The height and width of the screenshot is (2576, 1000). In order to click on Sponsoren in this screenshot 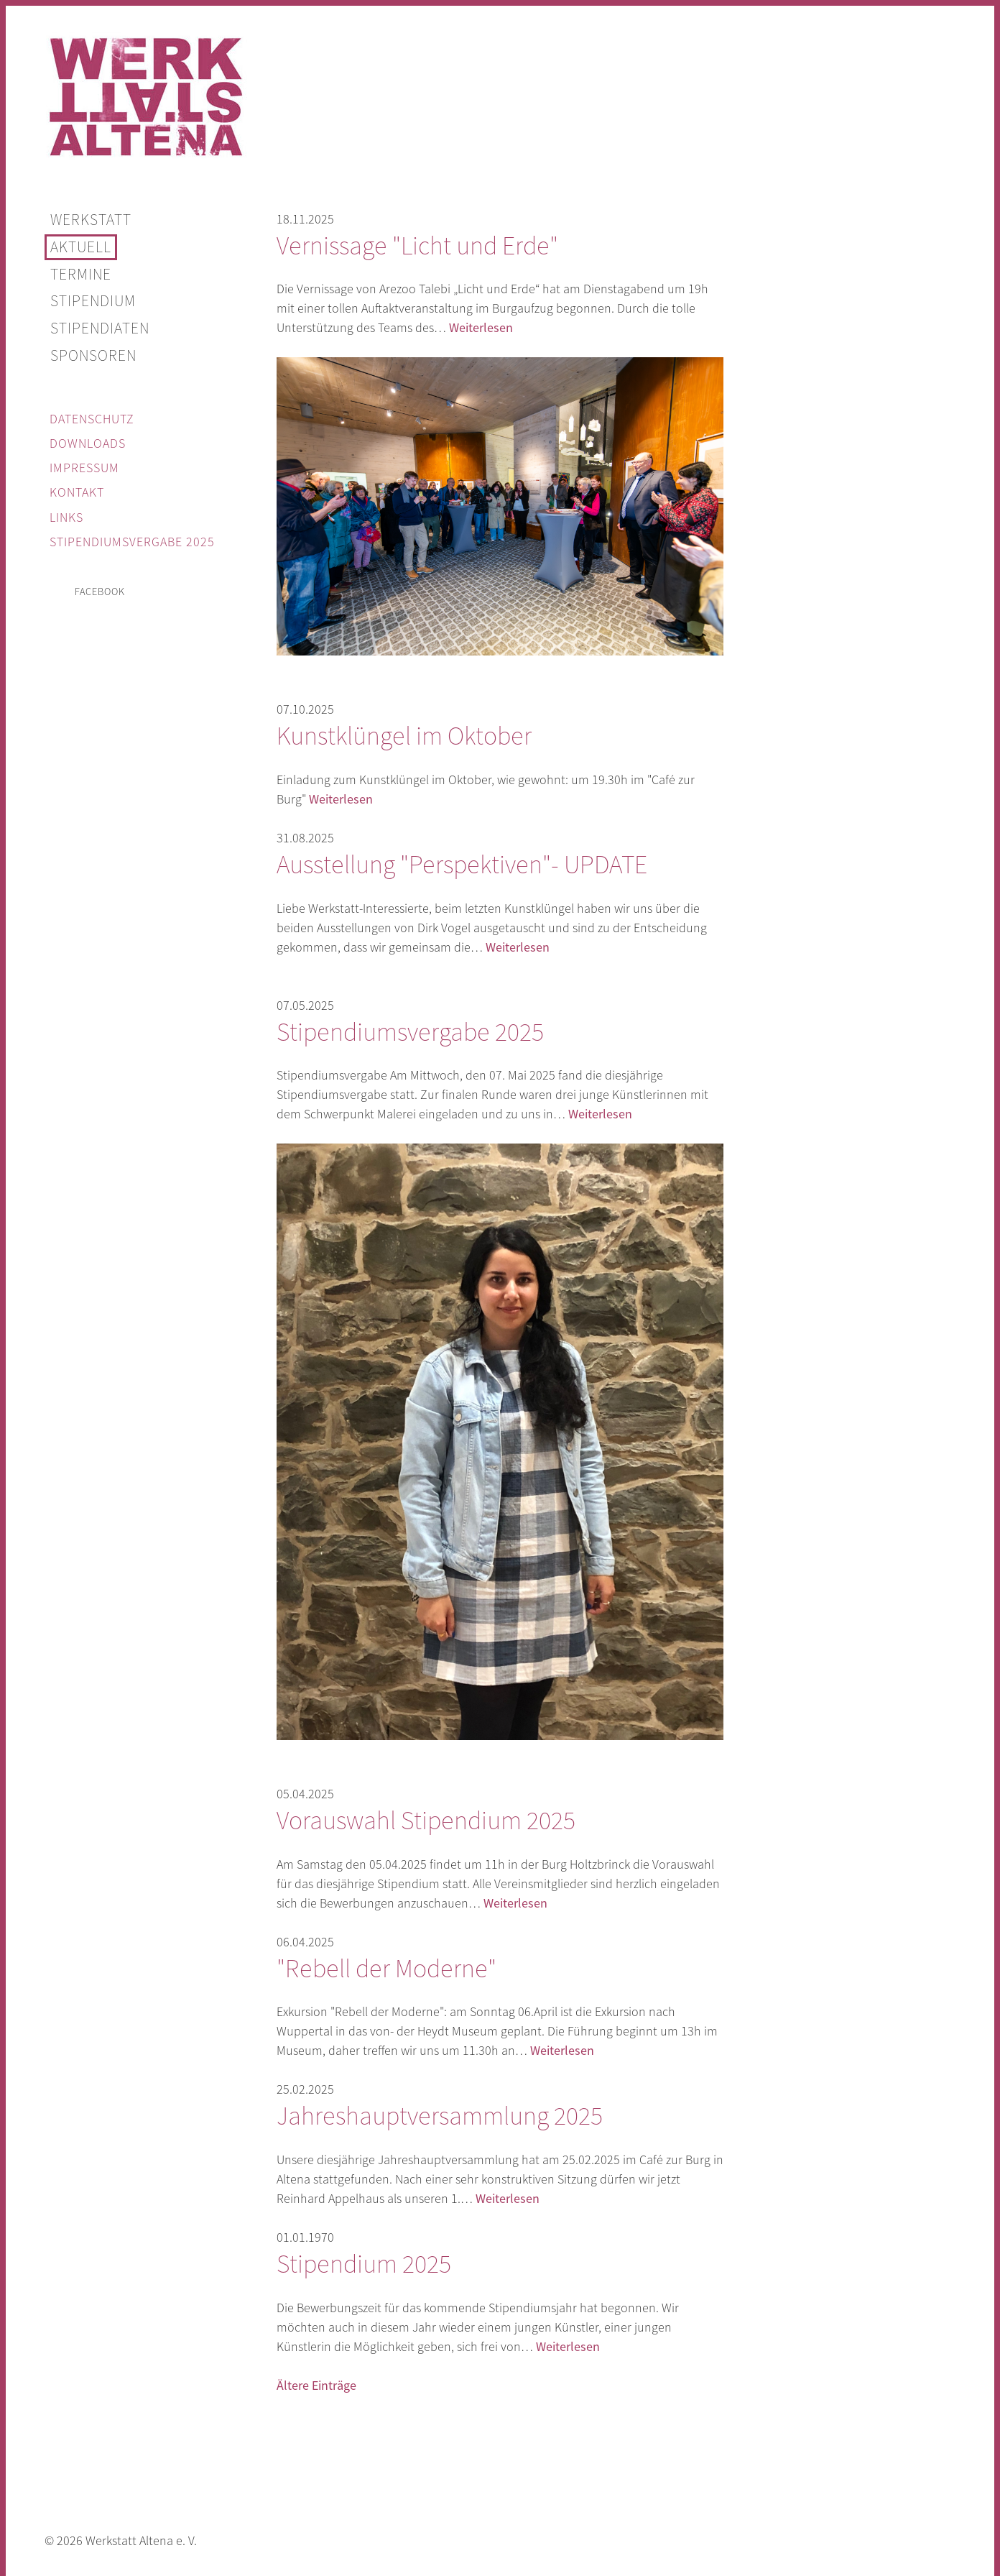, I will do `click(93, 355)`.